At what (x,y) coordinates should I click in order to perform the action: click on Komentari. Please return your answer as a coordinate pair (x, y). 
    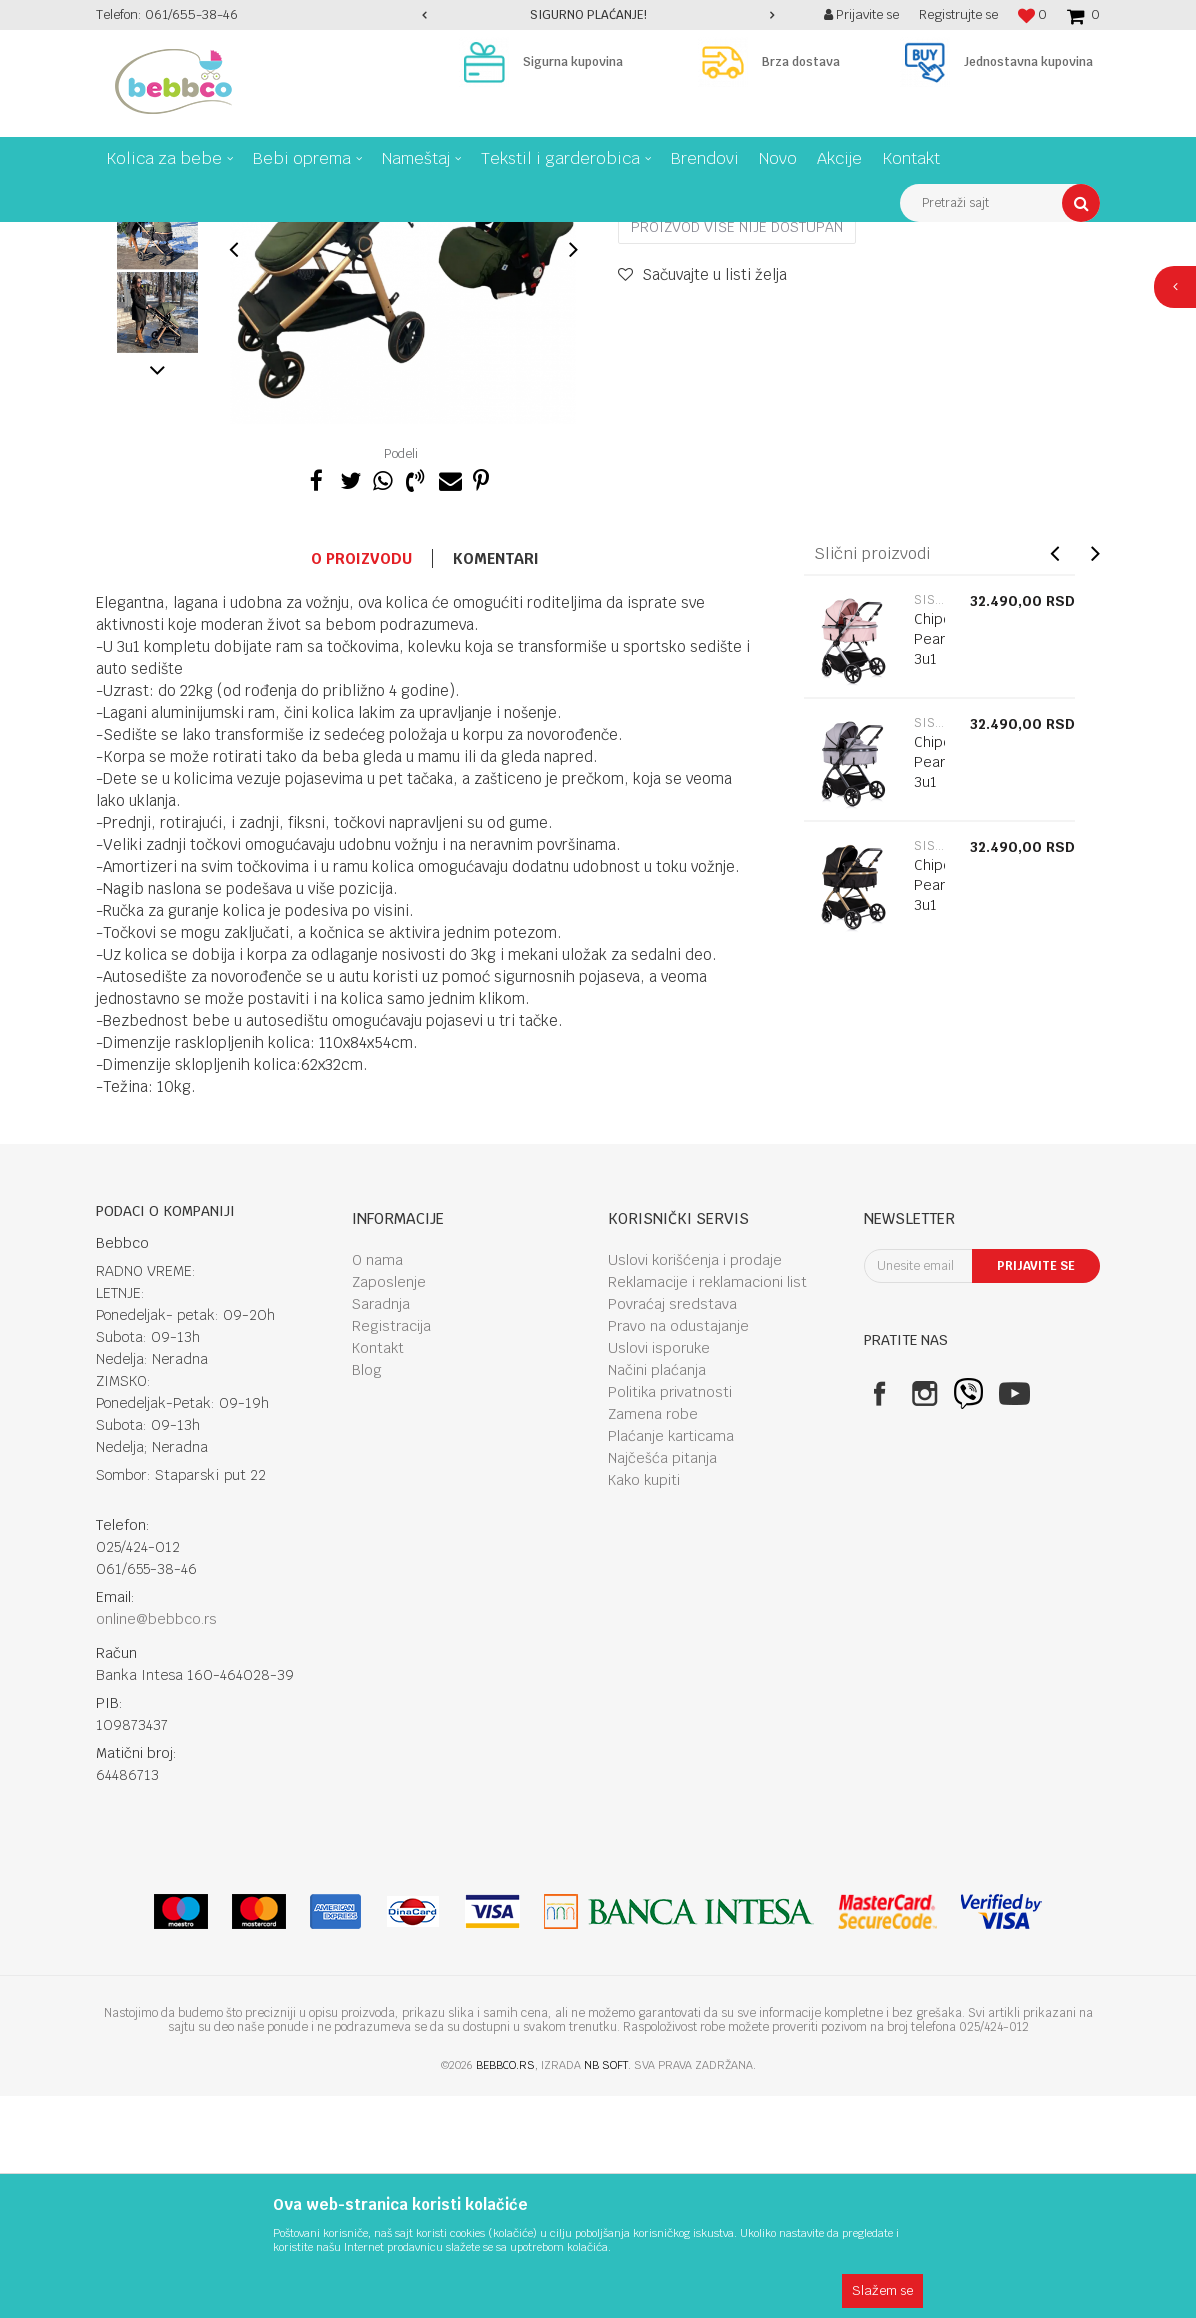
    Looking at the image, I should click on (496, 780).